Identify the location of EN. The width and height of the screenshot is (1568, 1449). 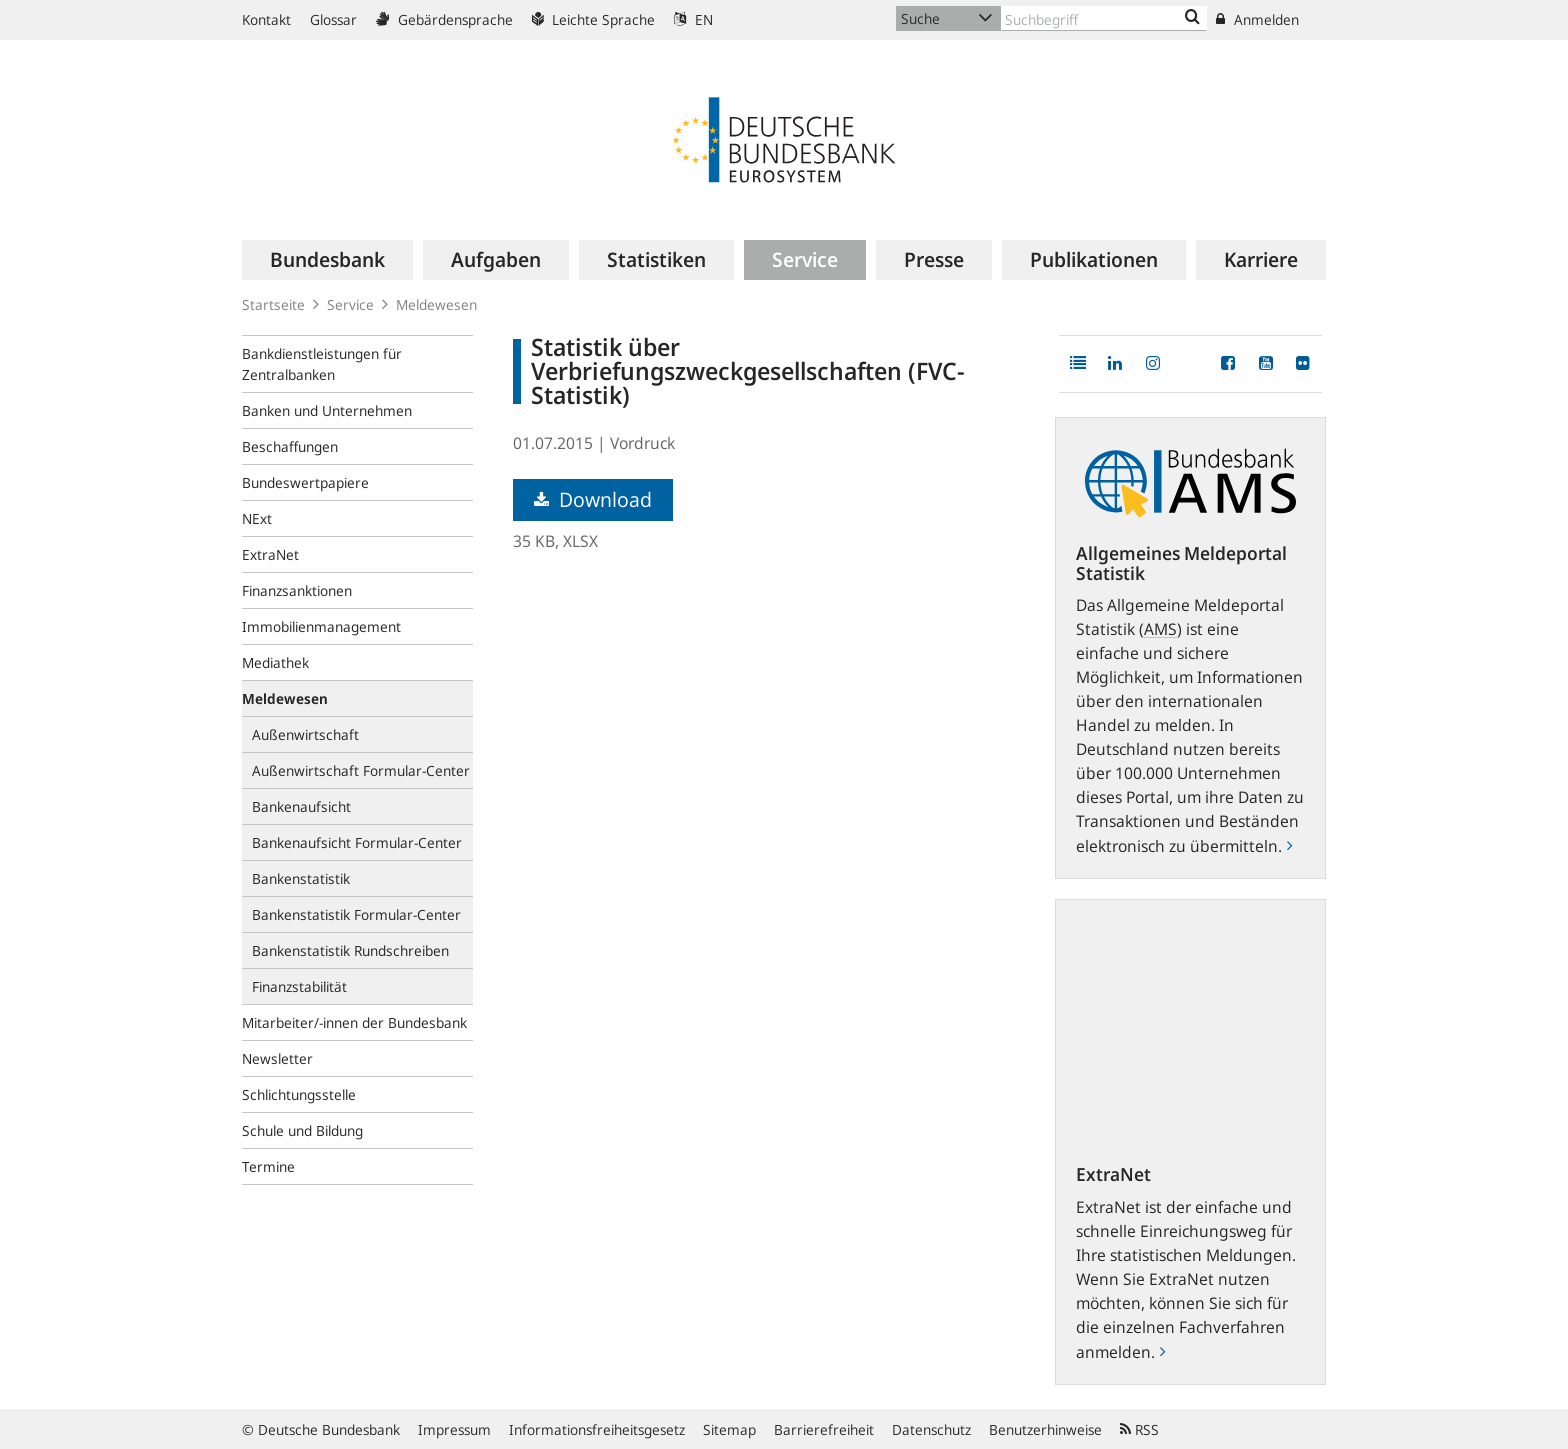
(693, 19).